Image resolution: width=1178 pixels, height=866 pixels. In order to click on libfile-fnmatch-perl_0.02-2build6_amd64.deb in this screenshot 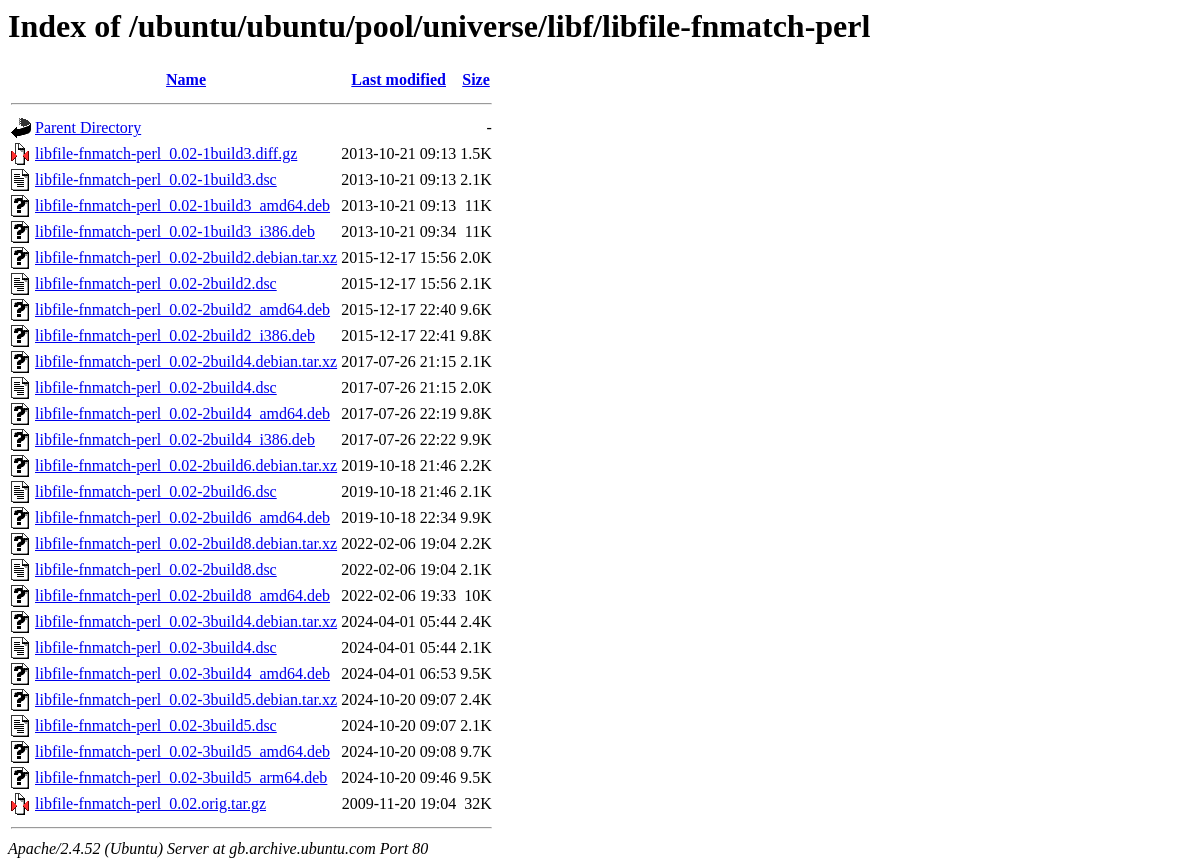, I will do `click(182, 517)`.